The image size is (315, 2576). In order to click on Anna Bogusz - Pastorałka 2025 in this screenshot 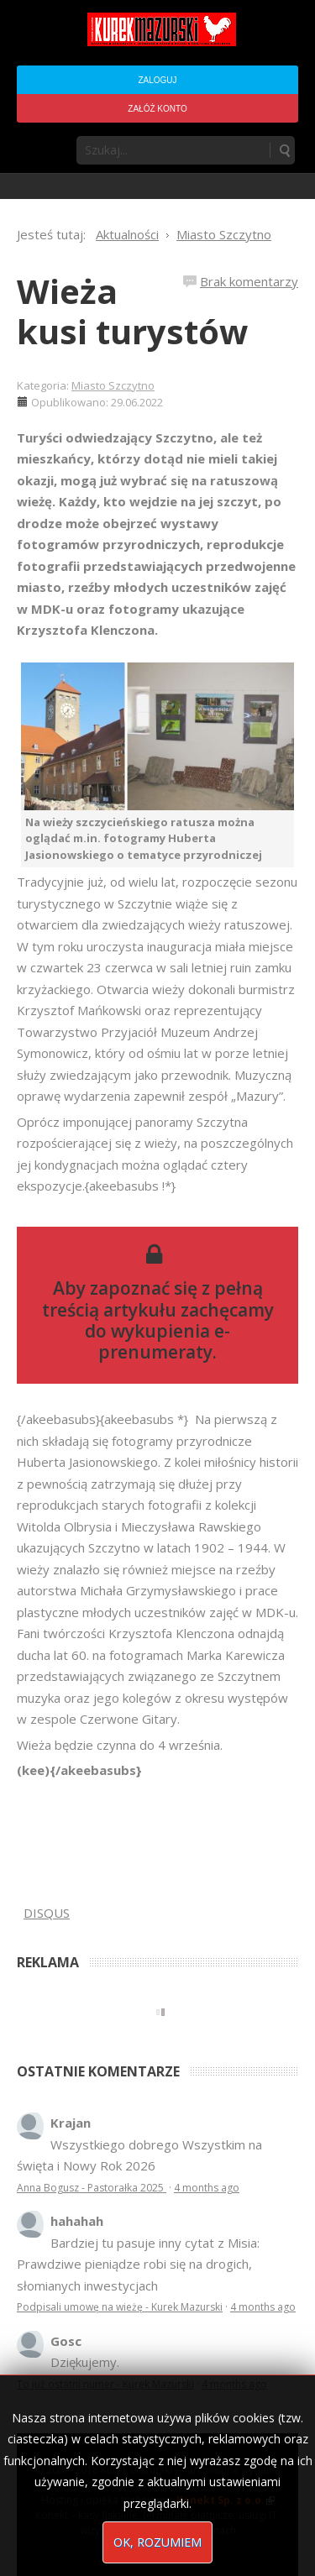, I will do `click(91, 2188)`.